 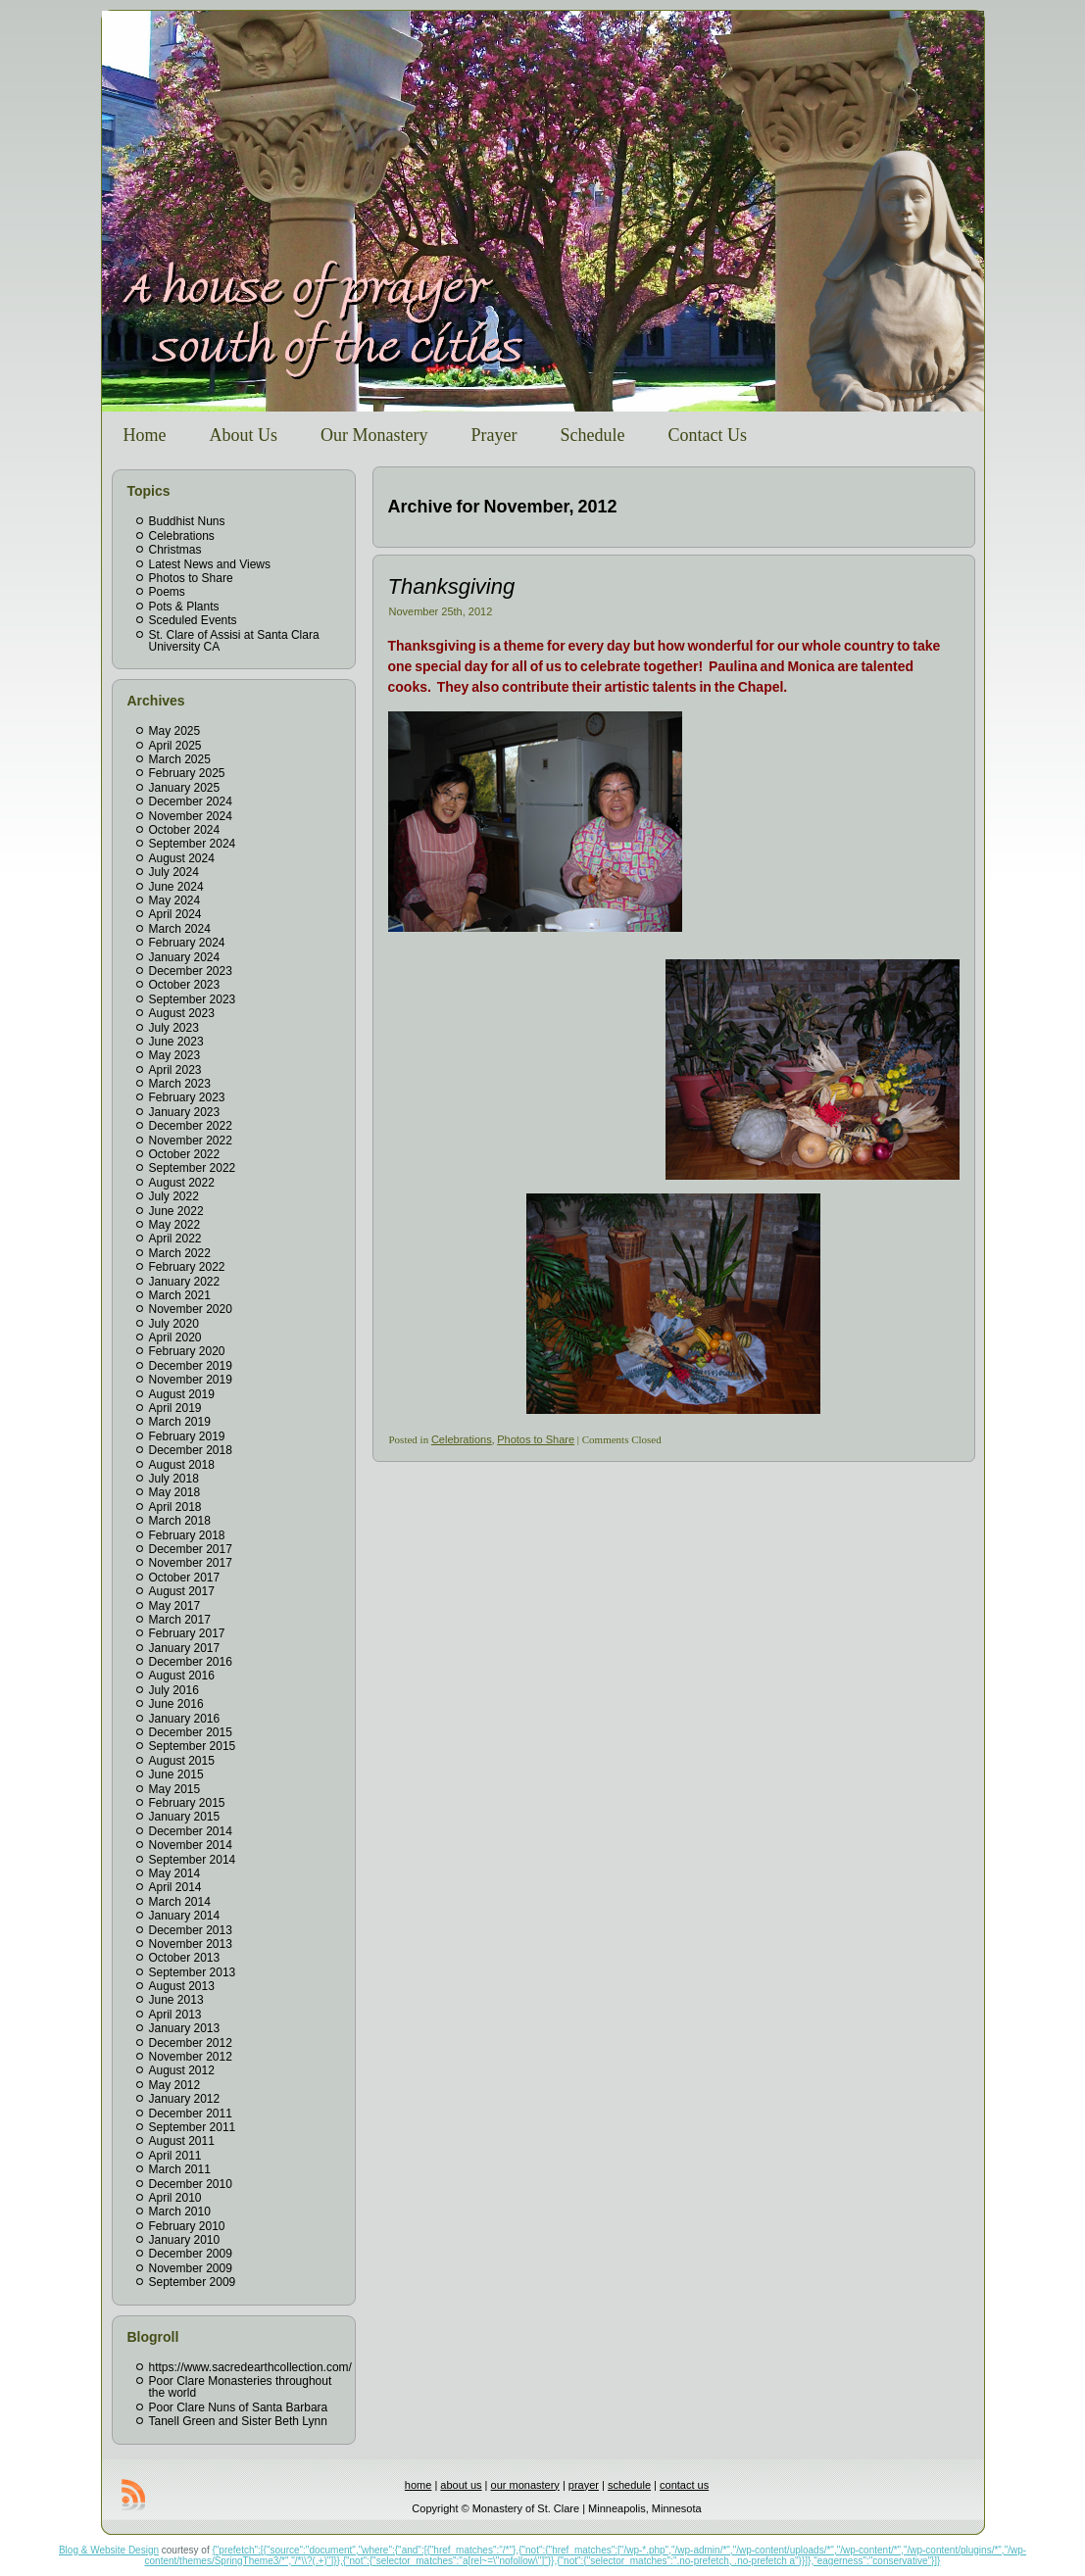 What do you see at coordinates (182, 1013) in the screenshot?
I see `August 2023` at bounding box center [182, 1013].